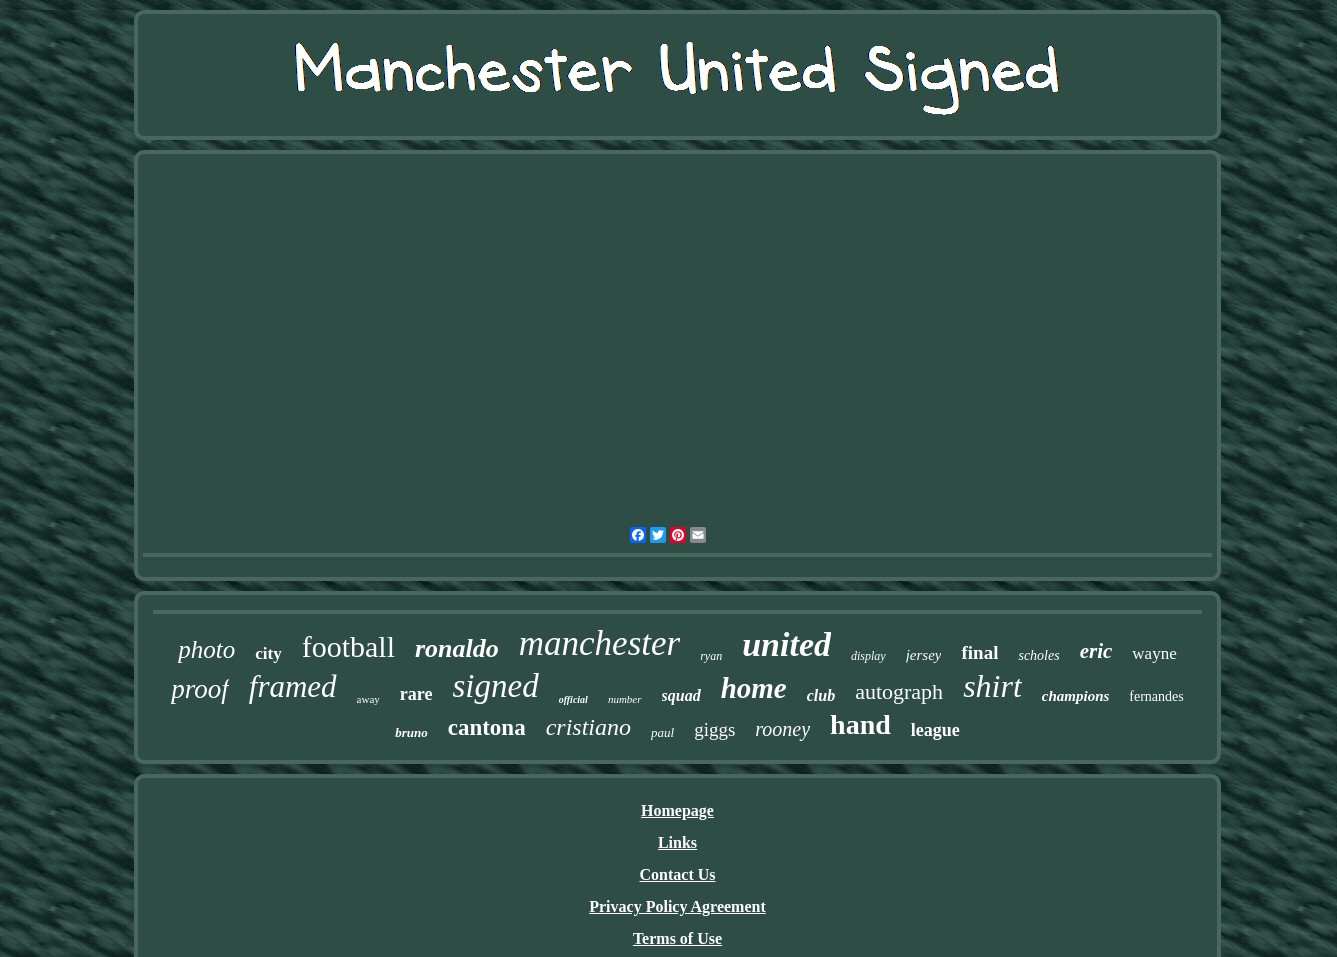 The height and width of the screenshot is (957, 1337). Describe the element at coordinates (457, 648) in the screenshot. I see `ronaldo` at that location.